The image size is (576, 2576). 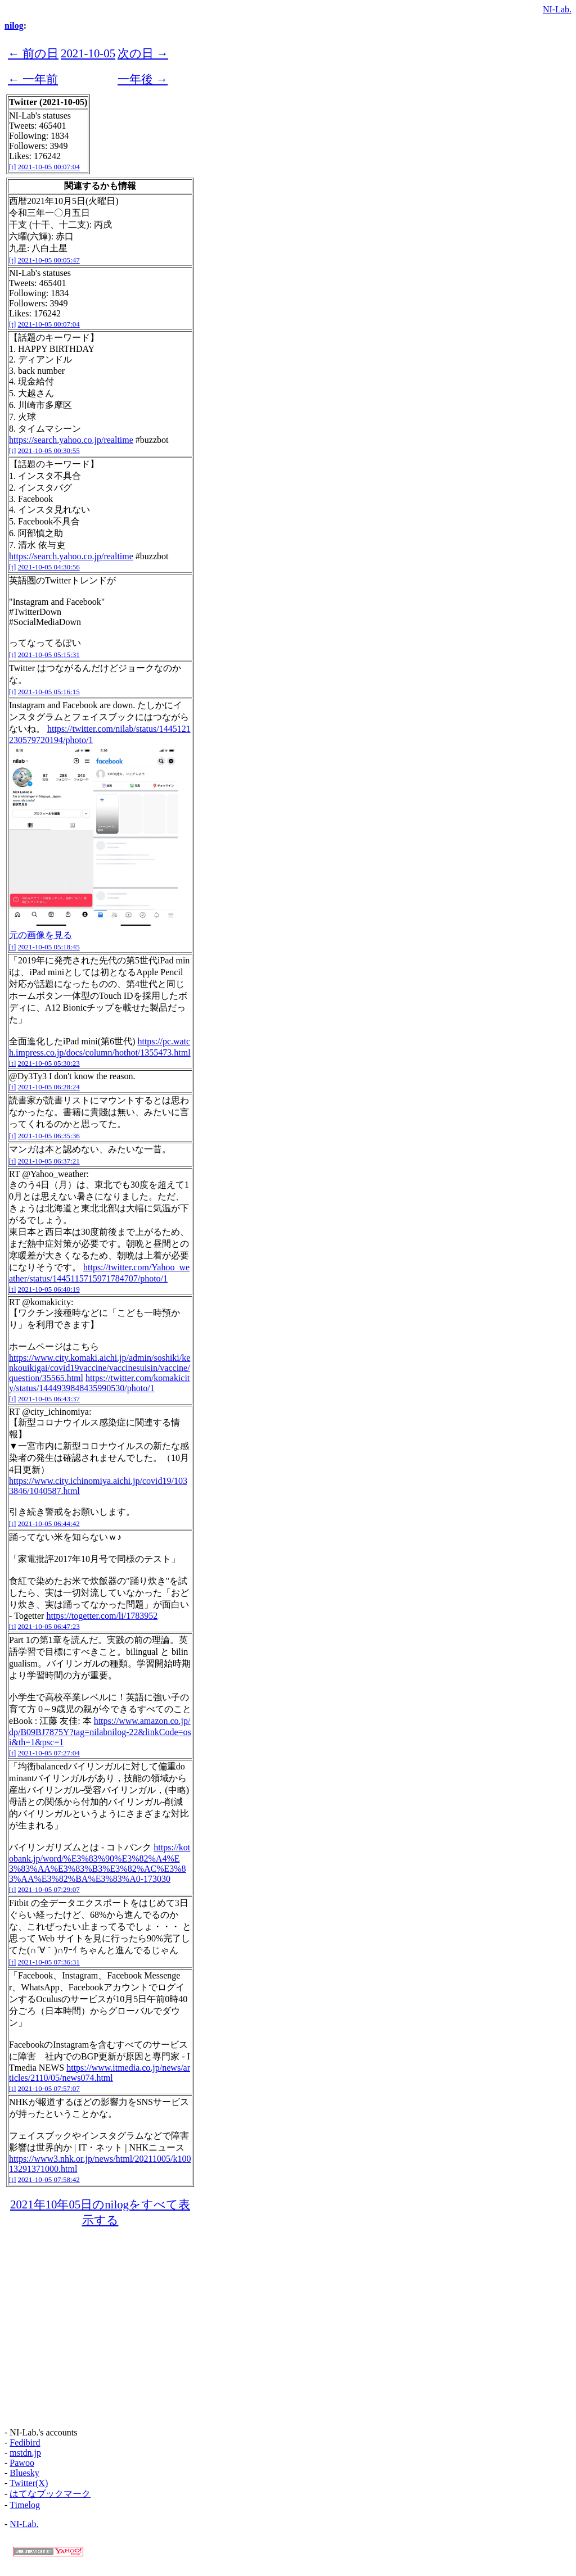 I want to click on https://kotobank.jp/word/%E3%83%90%E3%82%A4%E3%83%AA%E3%83%B3%E3%82%AC%E3%83%AA%E3%82%BA%E3%83%A0-173030, so click(x=99, y=1863).